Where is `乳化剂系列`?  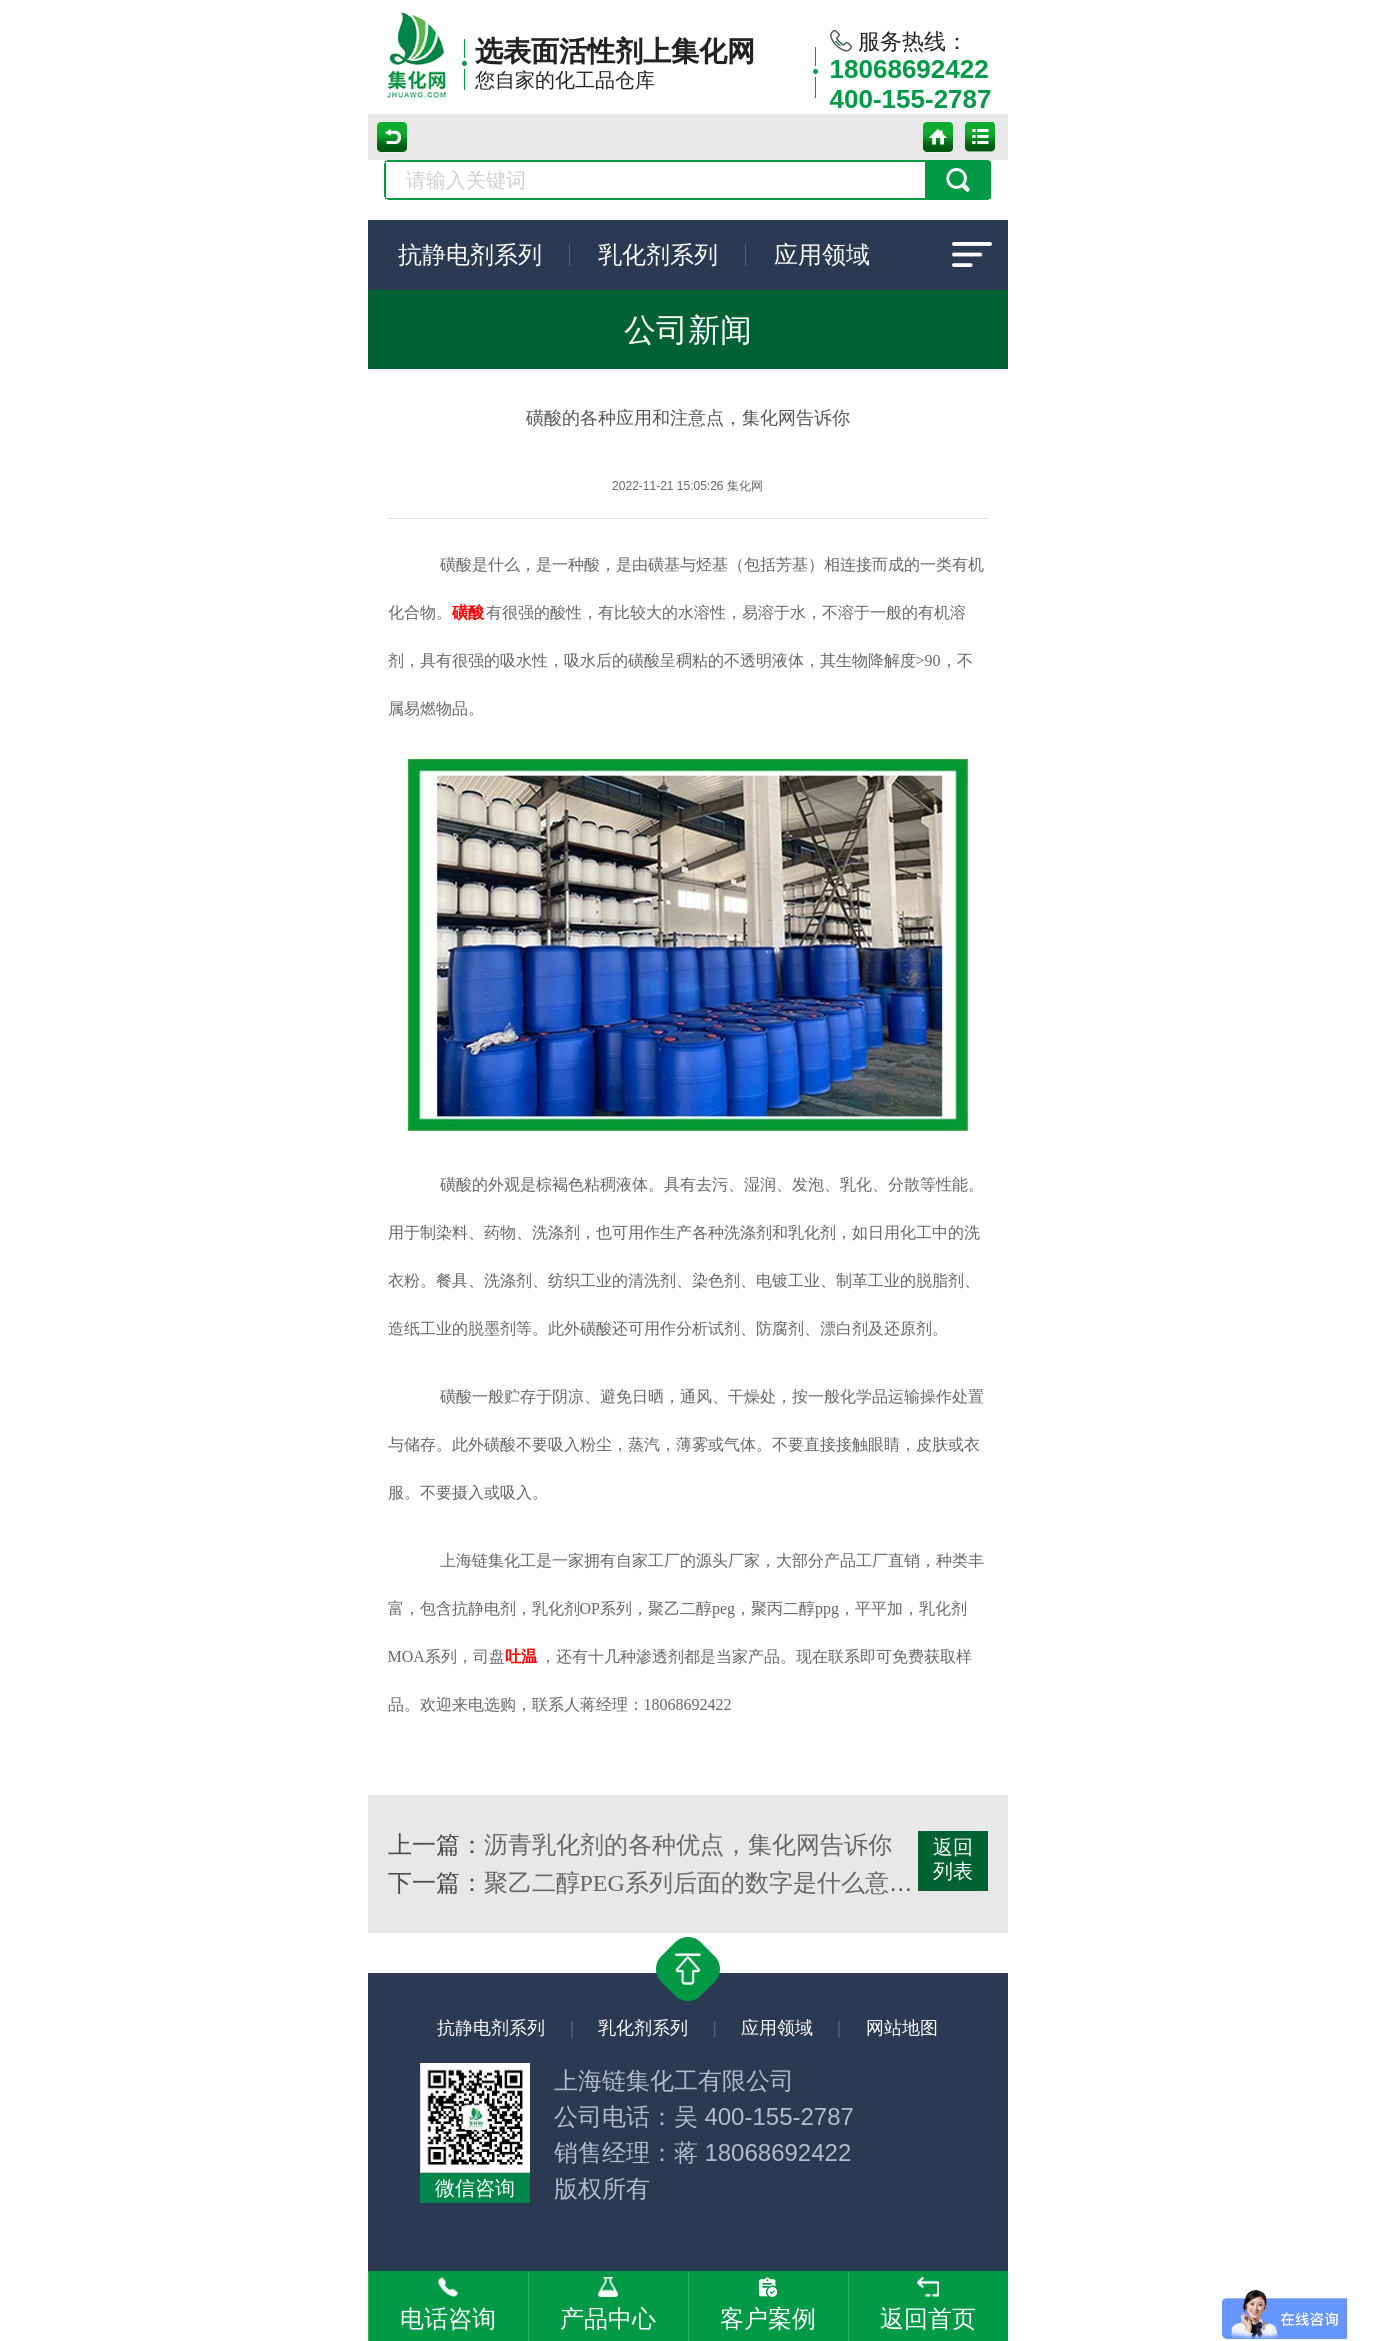
乳化剂系列 is located at coordinates (658, 255).